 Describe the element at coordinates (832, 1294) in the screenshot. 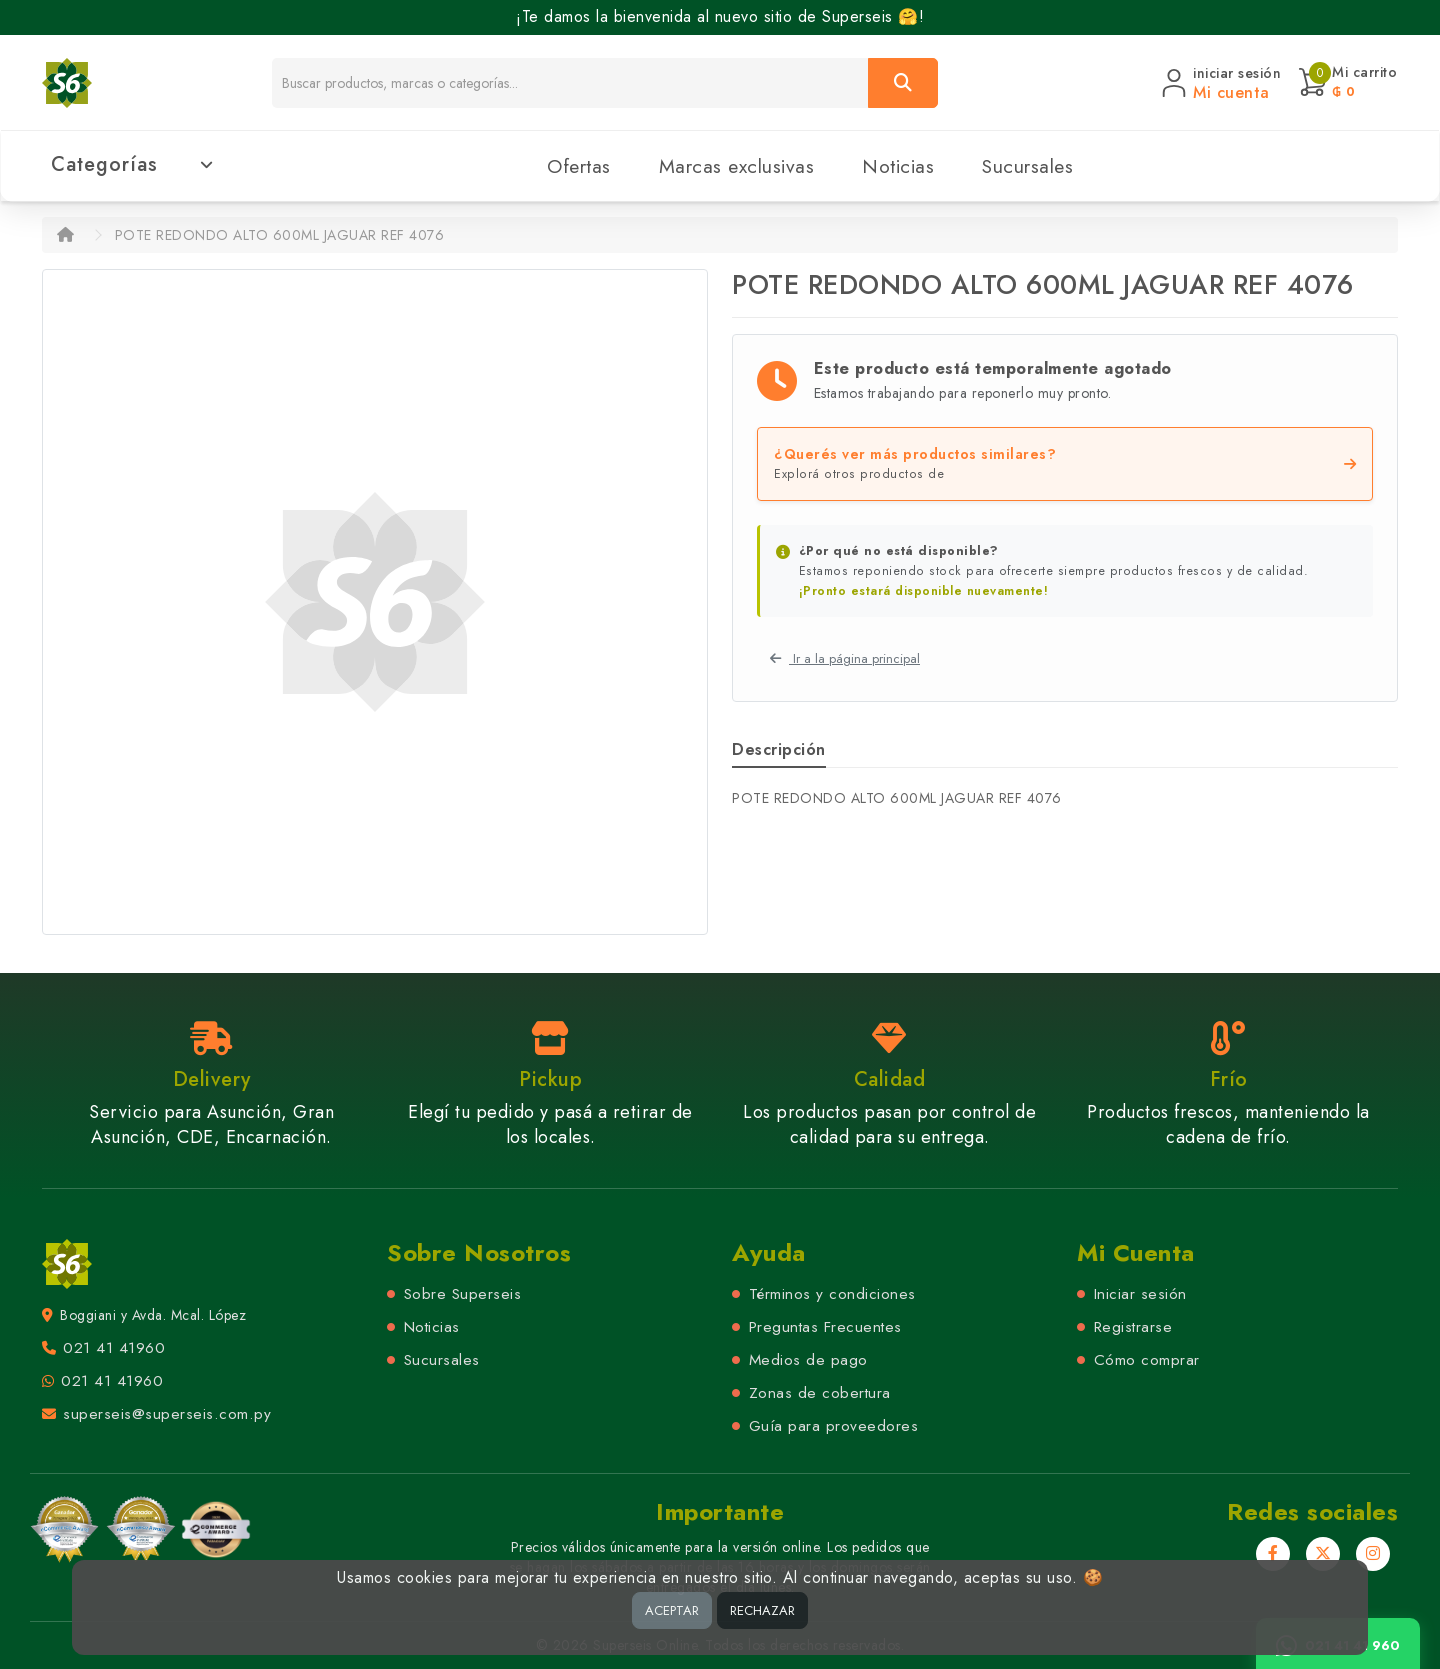

I see `Términos y condiciones` at that location.